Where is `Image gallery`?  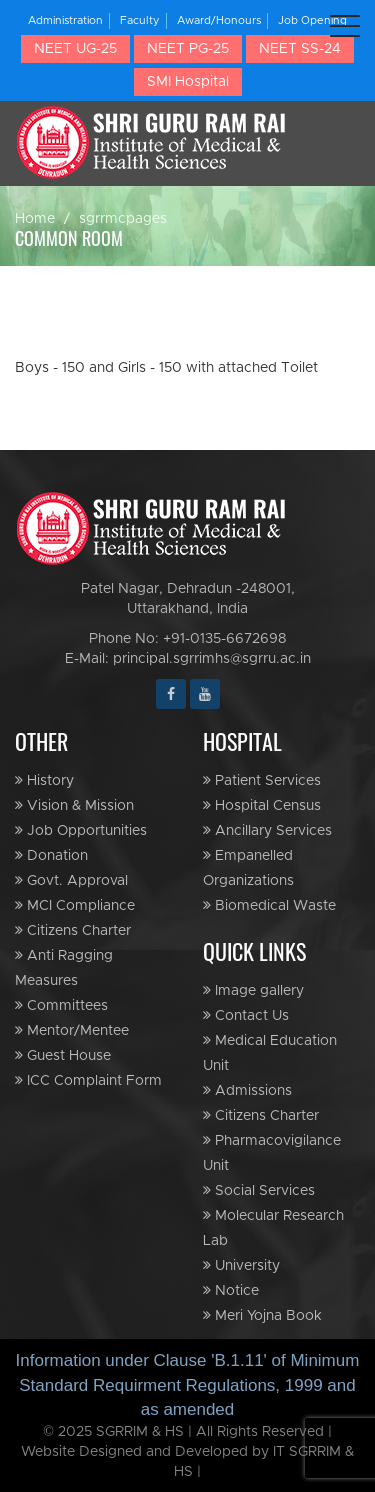
Image gallery is located at coordinates (253, 990).